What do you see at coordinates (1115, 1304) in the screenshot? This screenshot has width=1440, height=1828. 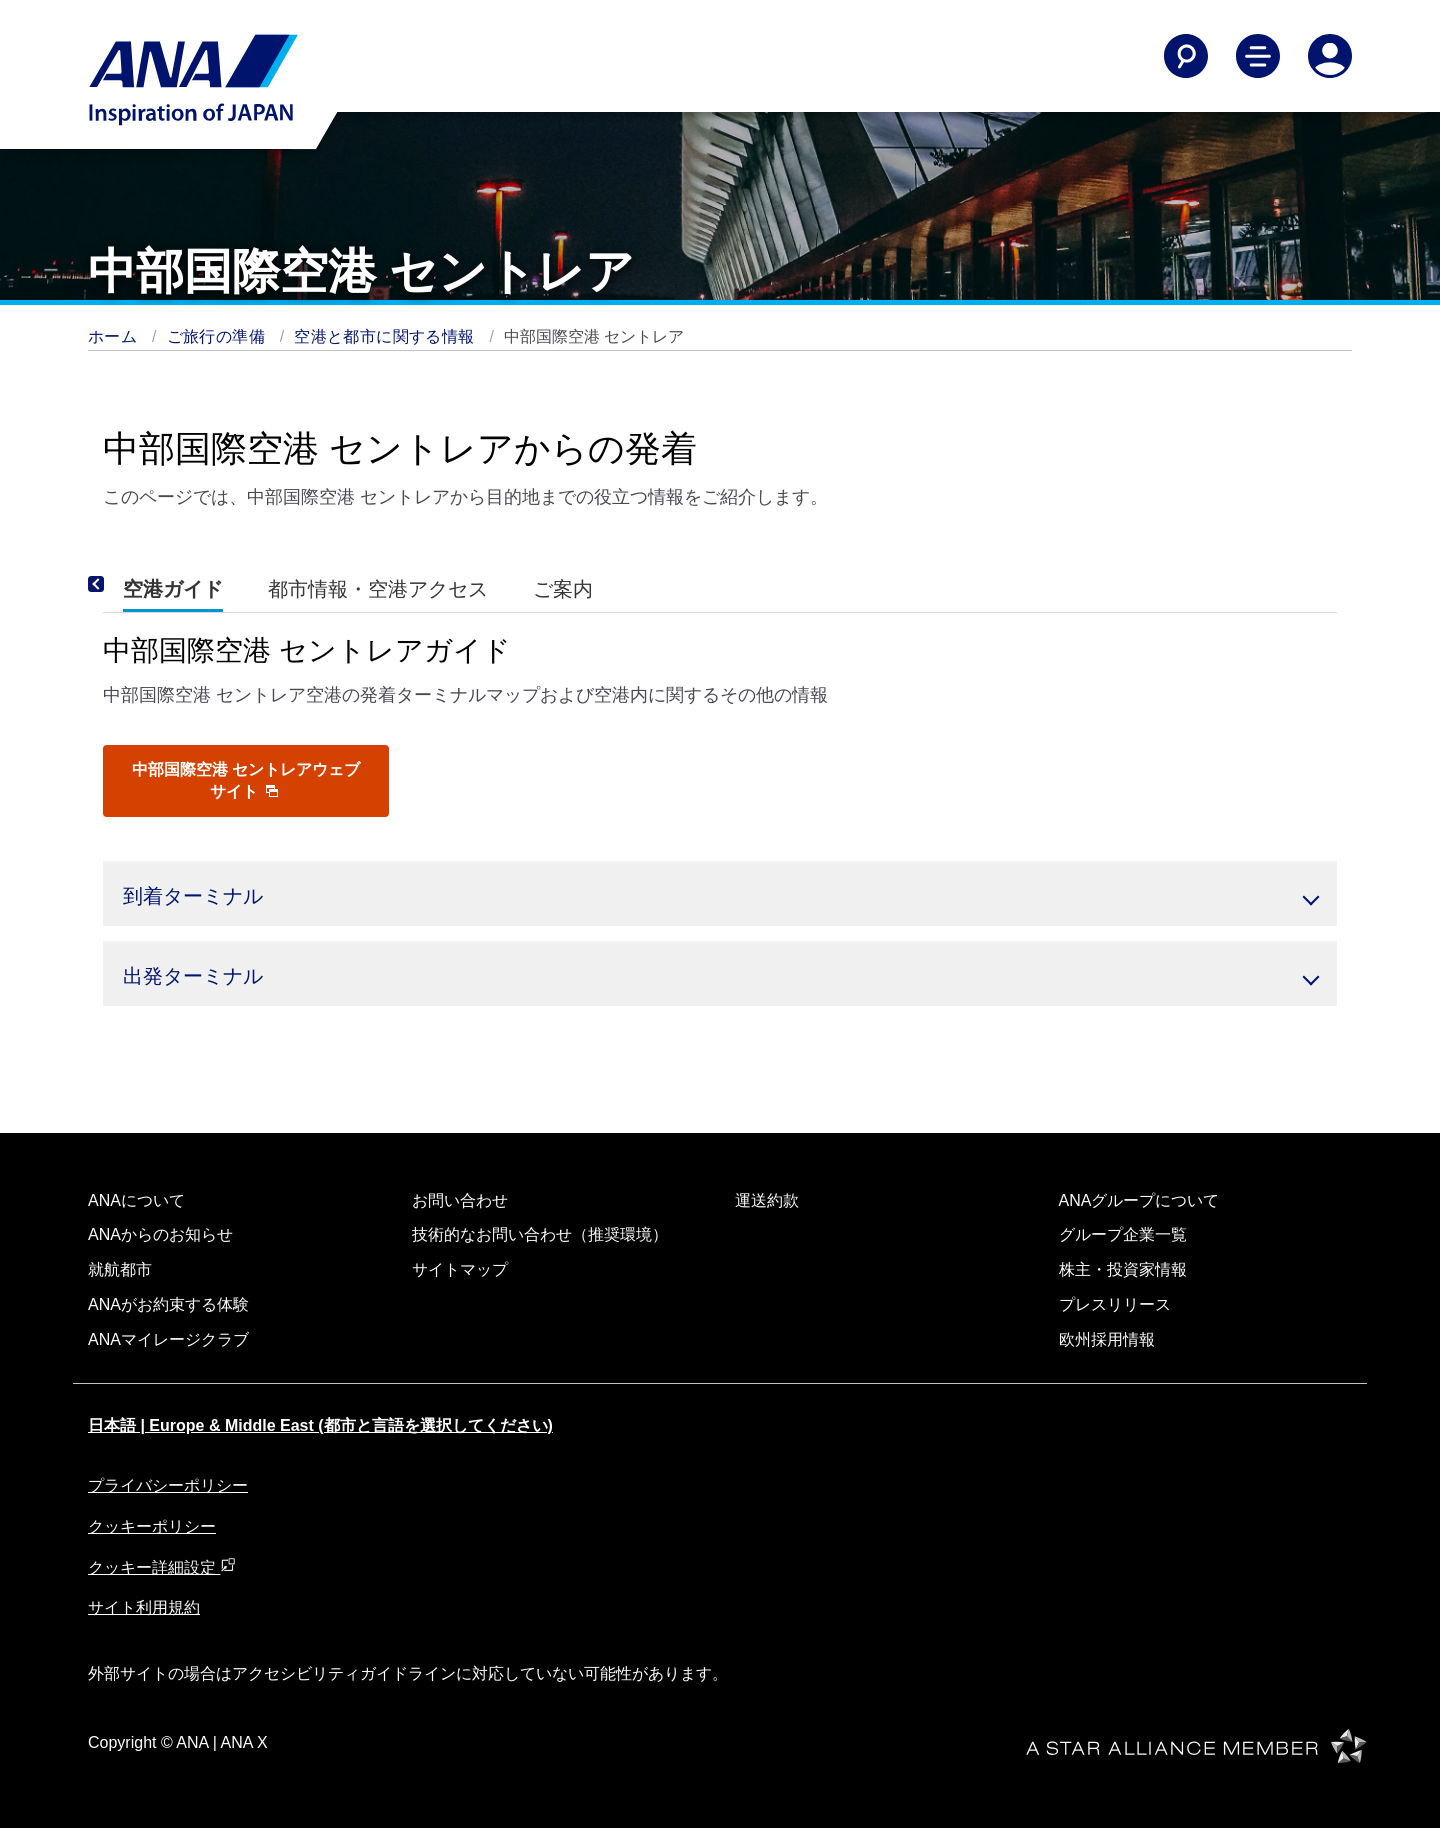 I see `プレスリリース` at bounding box center [1115, 1304].